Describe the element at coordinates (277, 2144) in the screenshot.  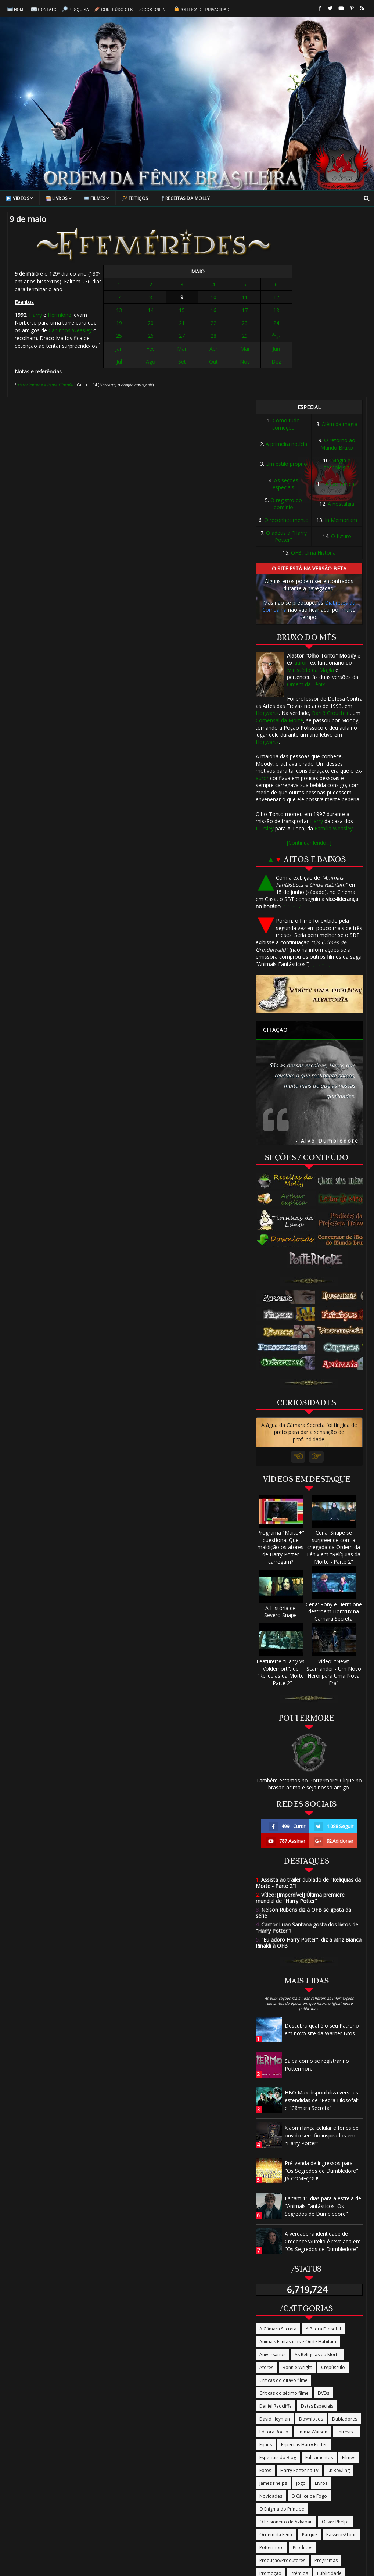
I see `A Câmara Secreta` at that location.